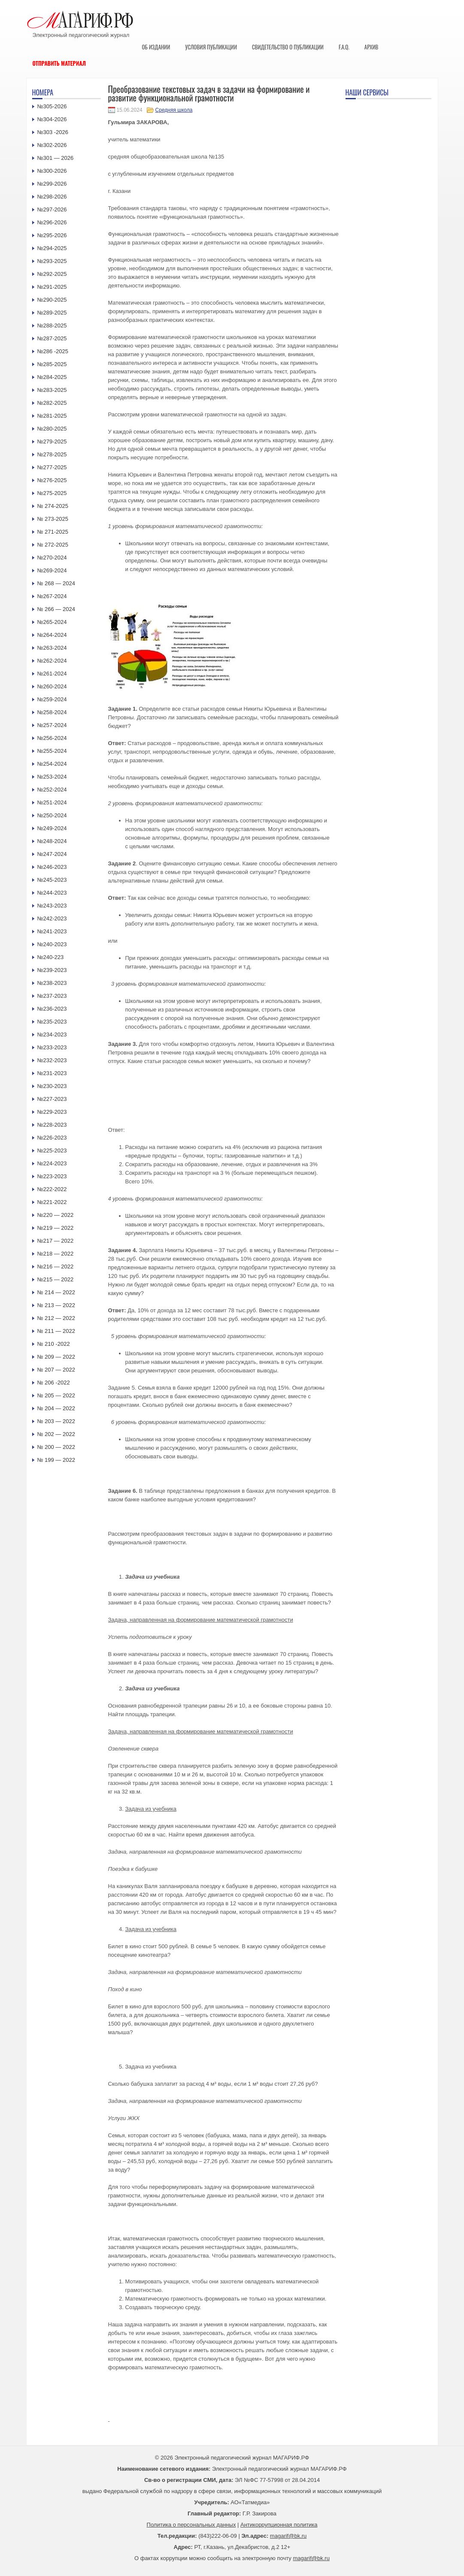  What do you see at coordinates (53, 544) in the screenshot?
I see `№ 272-2025` at bounding box center [53, 544].